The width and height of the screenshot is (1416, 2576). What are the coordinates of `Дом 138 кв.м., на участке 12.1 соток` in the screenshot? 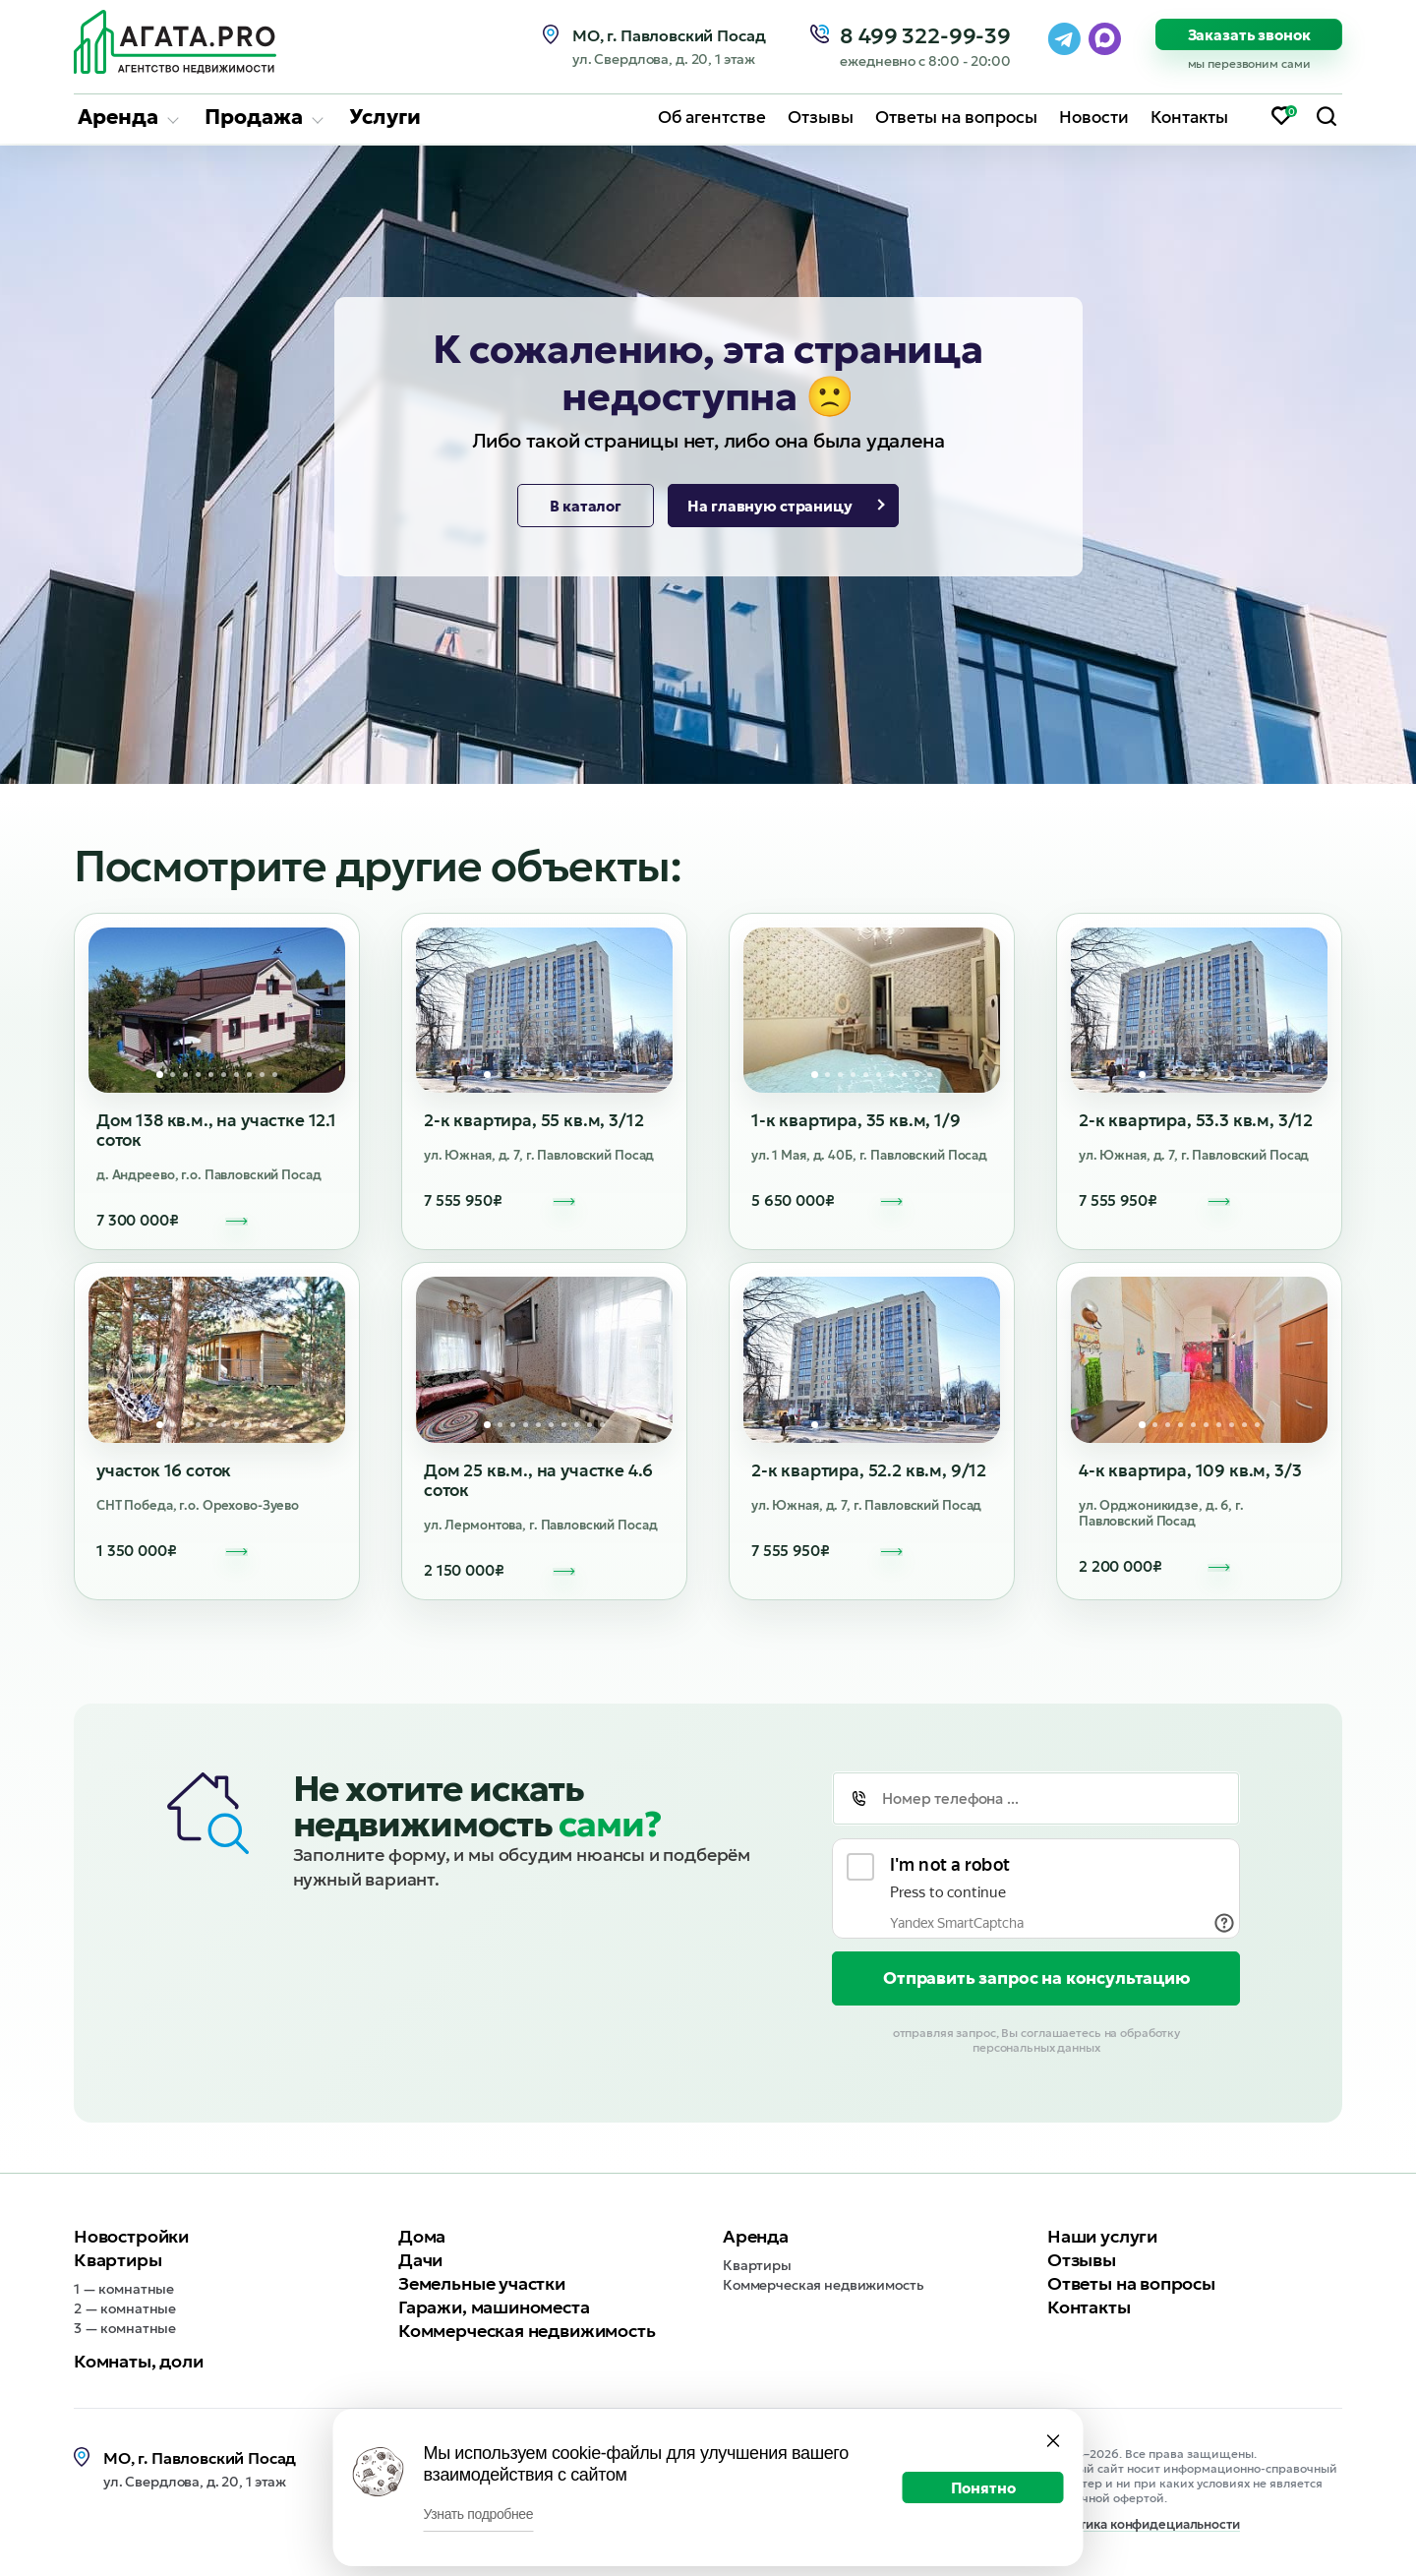 It's located at (216, 1130).